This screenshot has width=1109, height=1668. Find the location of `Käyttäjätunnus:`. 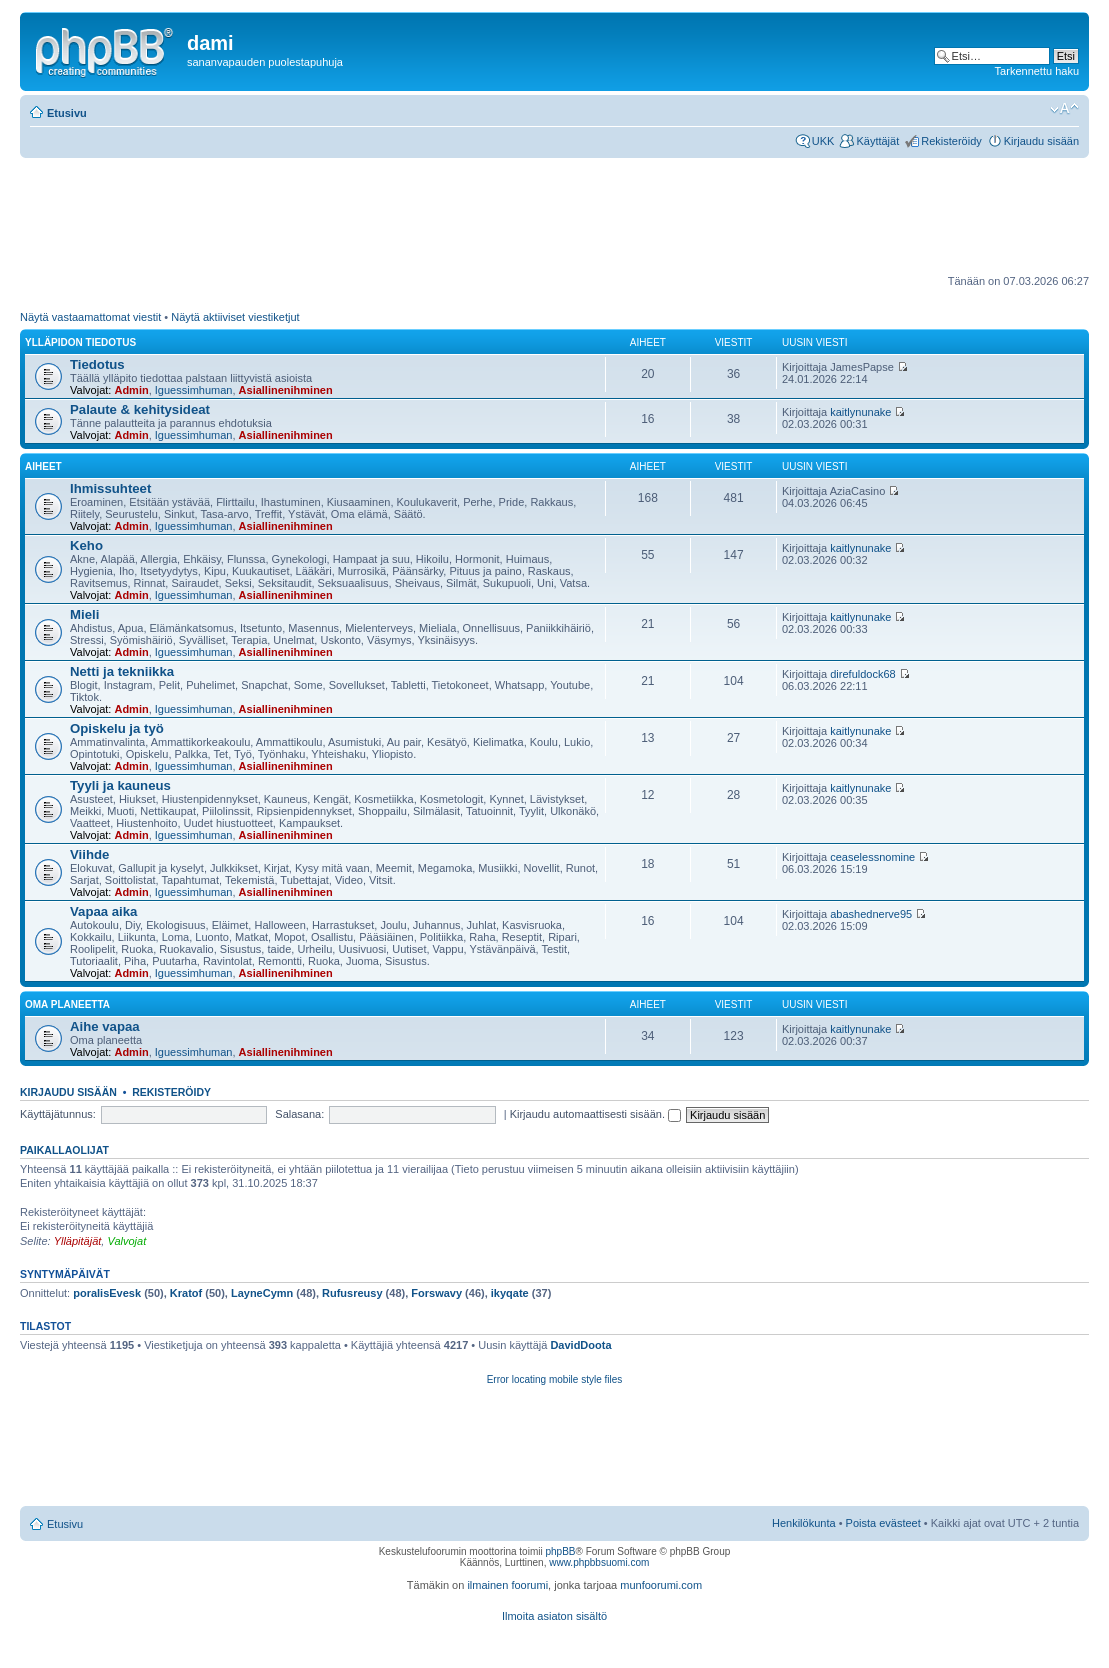

Käyttäjätunnus: is located at coordinates (58, 1114).